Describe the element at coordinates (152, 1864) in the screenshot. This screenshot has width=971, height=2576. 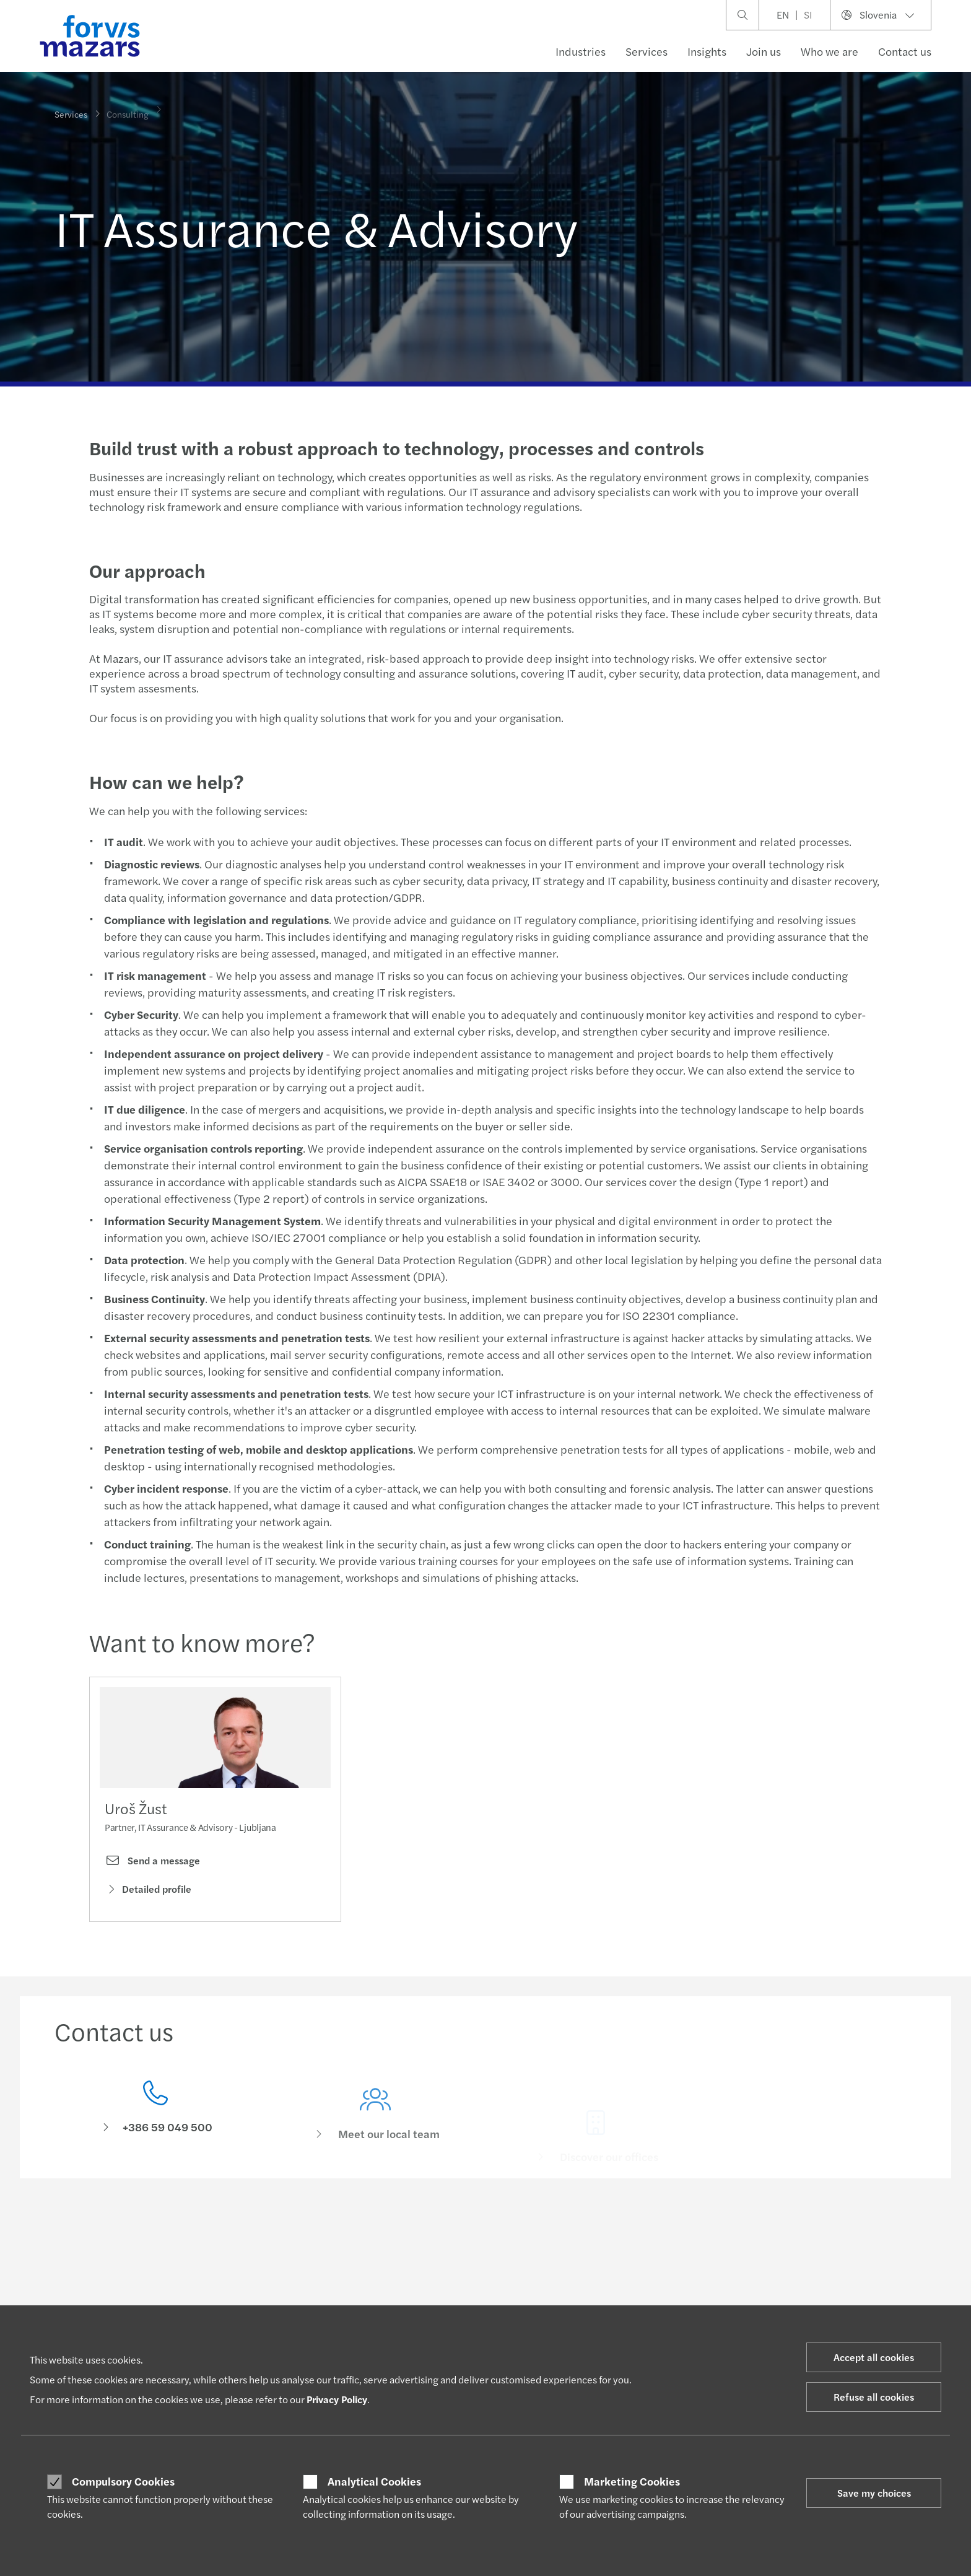
I see `Send a message` at that location.